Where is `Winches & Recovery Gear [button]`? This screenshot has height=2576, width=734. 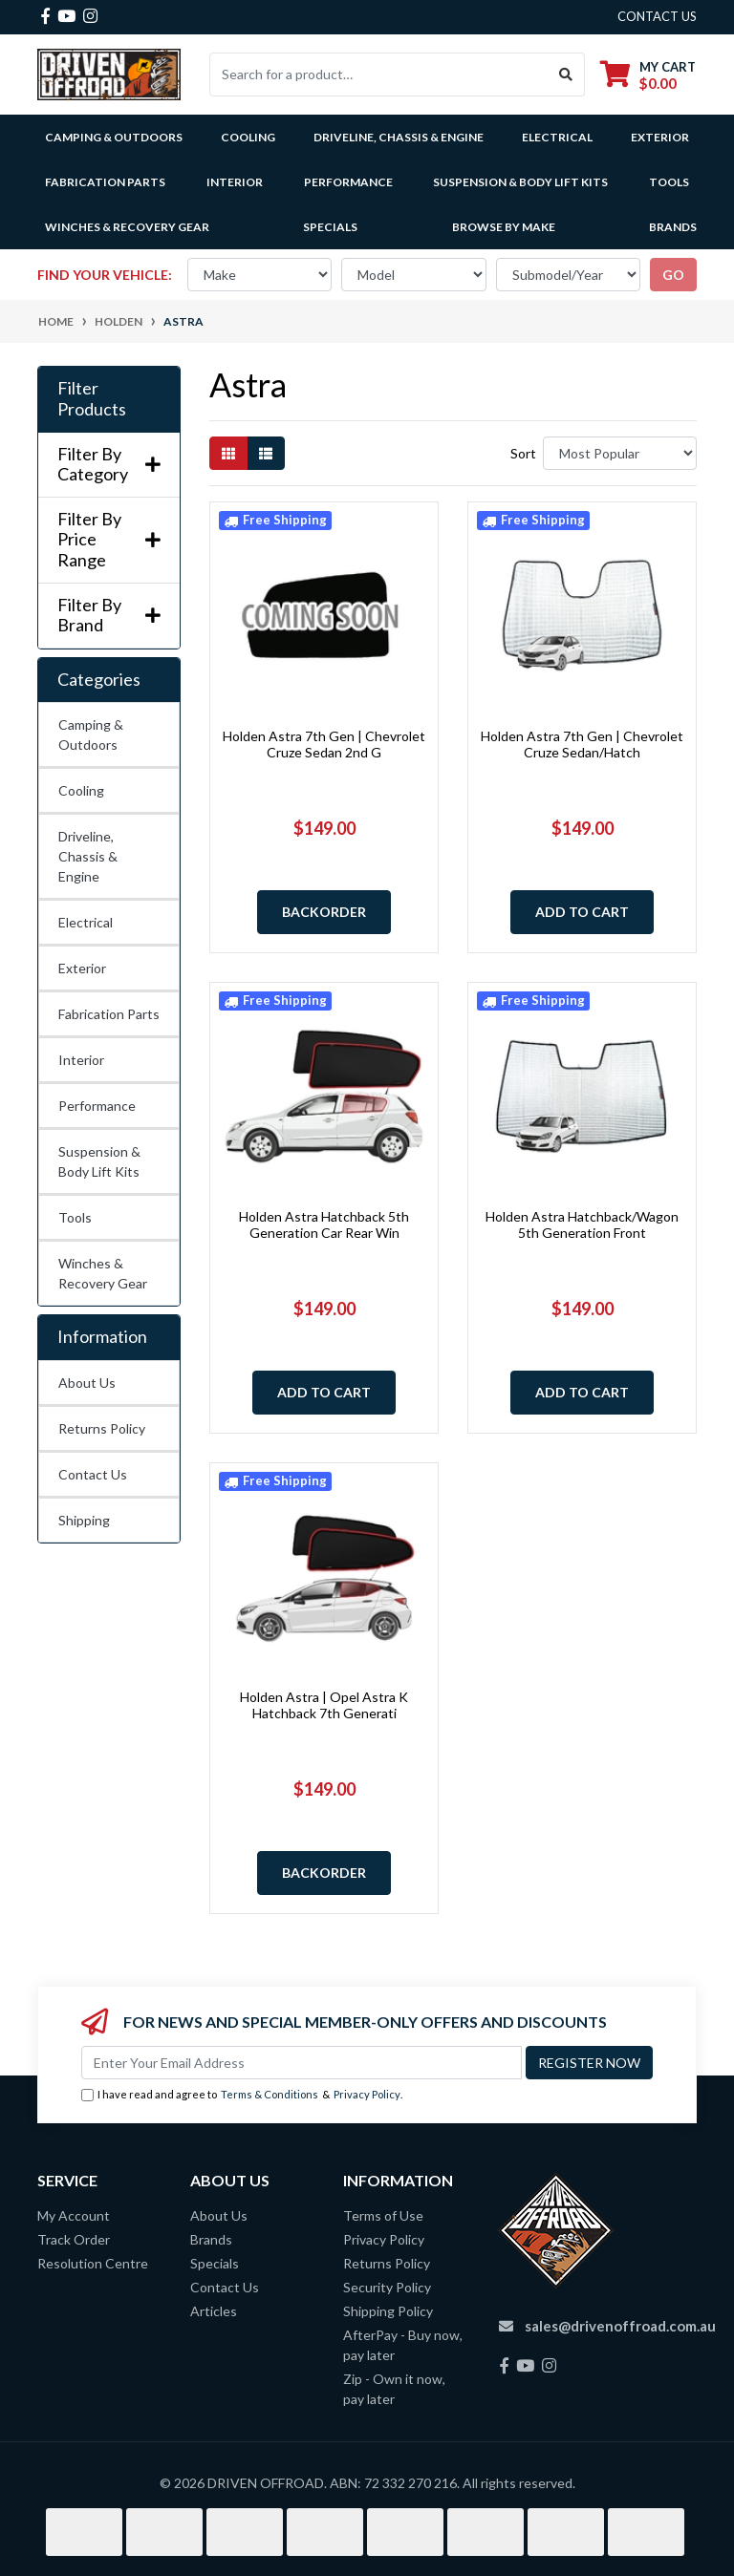
Winches & Recovery Gear [button] is located at coordinates (127, 227).